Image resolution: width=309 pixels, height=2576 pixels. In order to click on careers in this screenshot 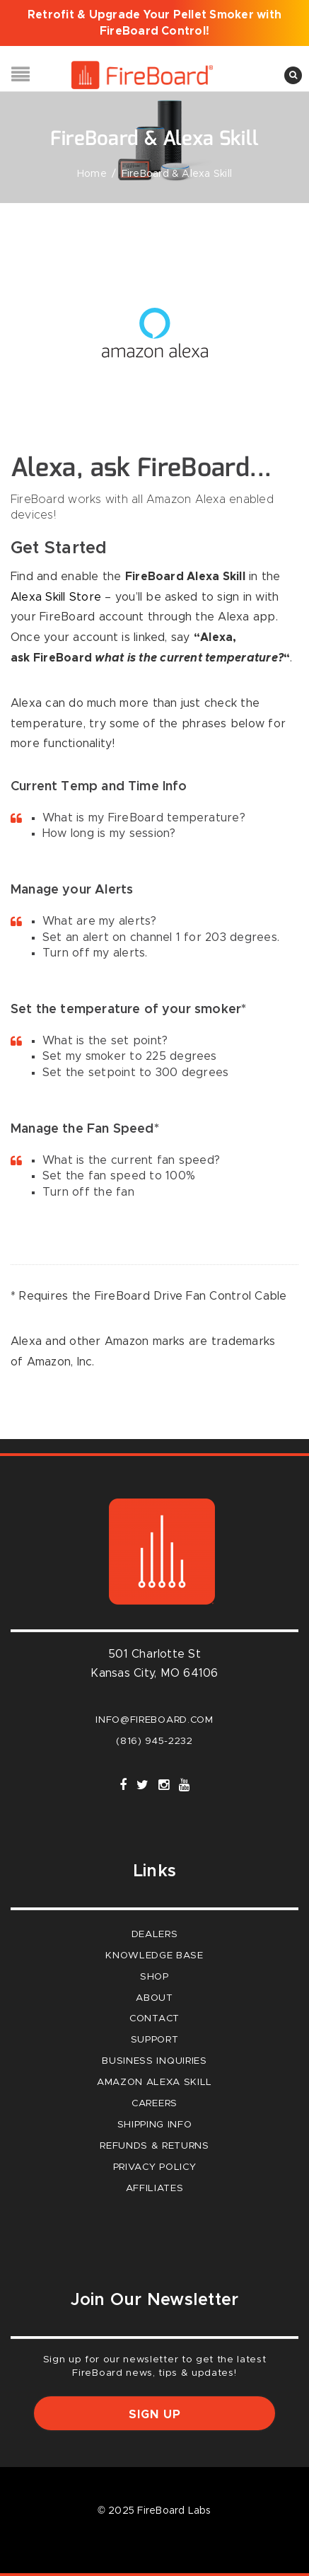, I will do `click(154, 2103)`.